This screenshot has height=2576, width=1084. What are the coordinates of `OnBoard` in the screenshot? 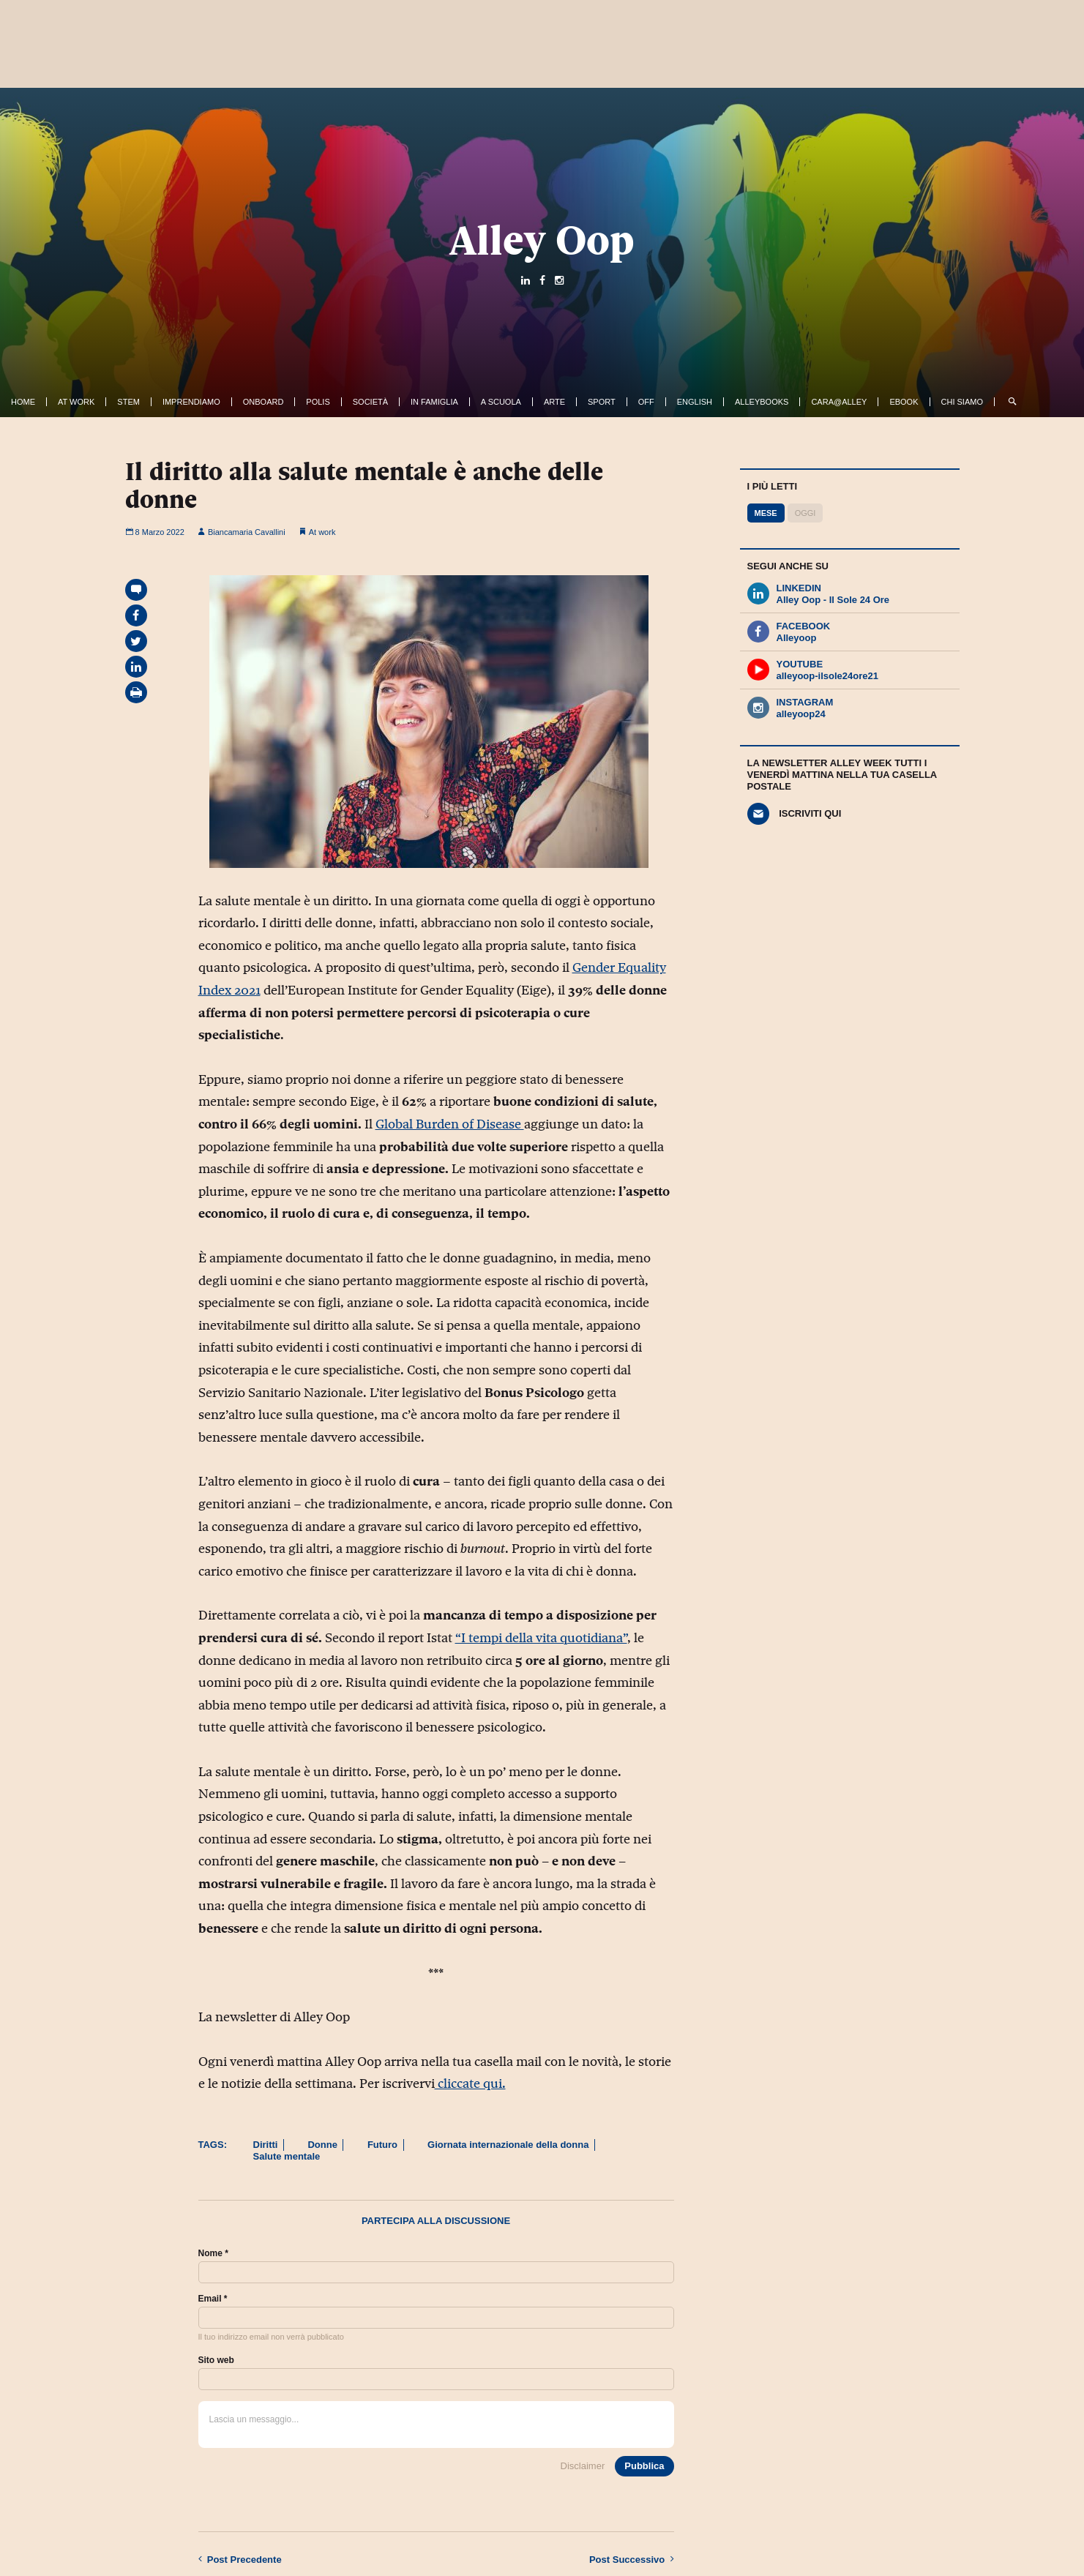 It's located at (263, 401).